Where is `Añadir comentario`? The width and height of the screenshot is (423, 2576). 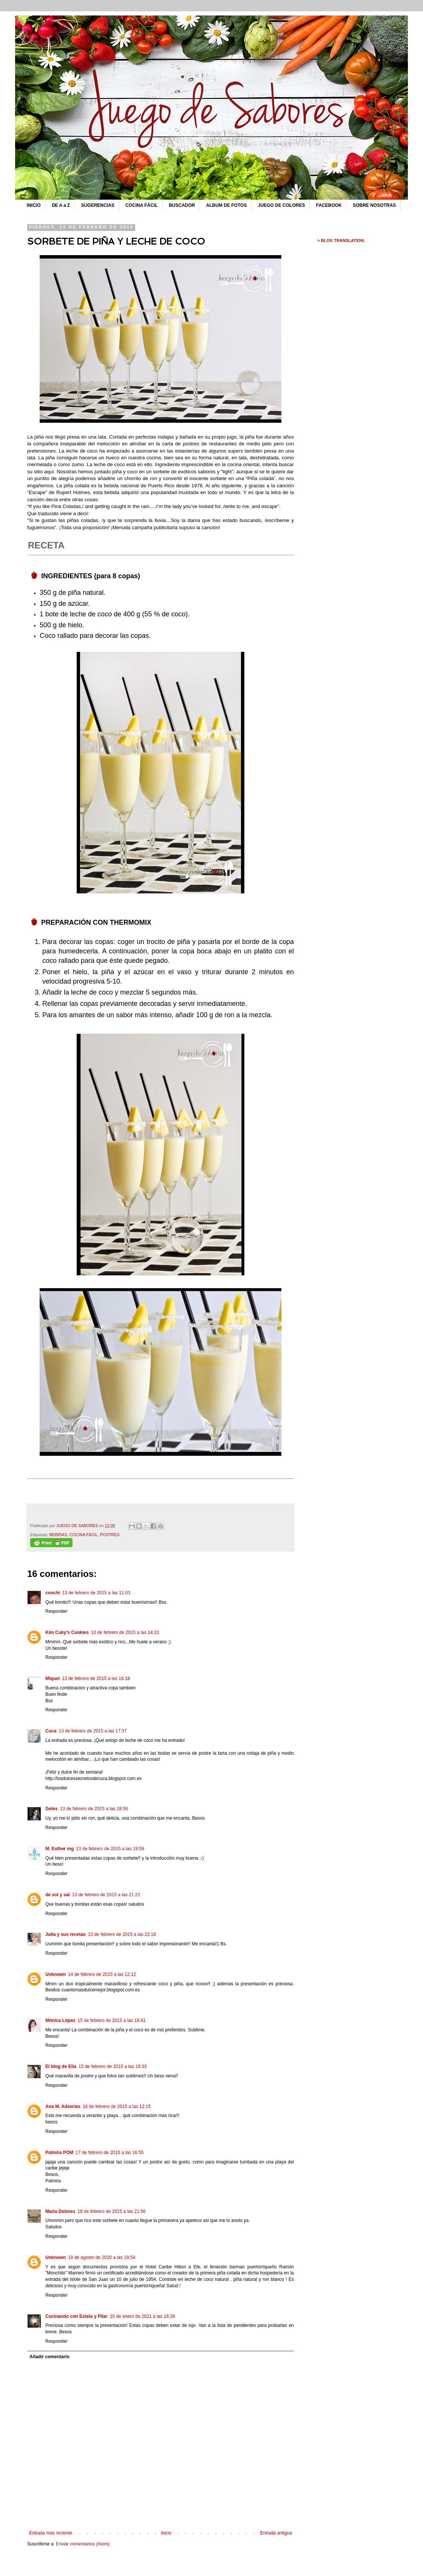 Añadir comentario is located at coordinates (49, 2356).